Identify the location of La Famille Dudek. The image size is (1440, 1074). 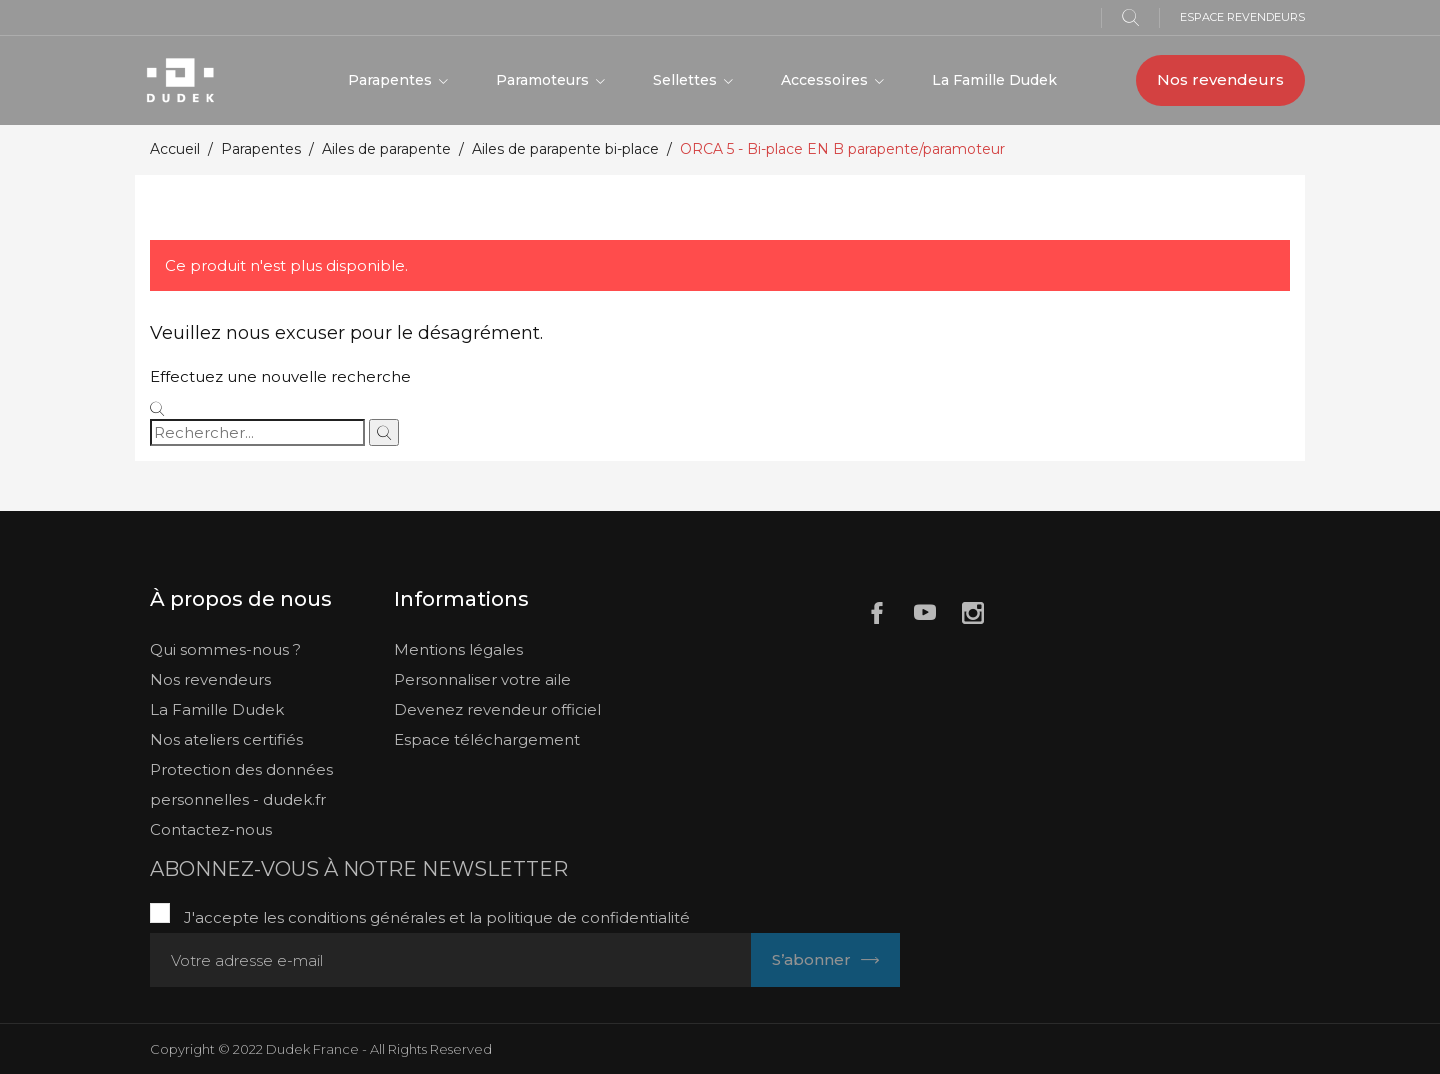
(994, 80).